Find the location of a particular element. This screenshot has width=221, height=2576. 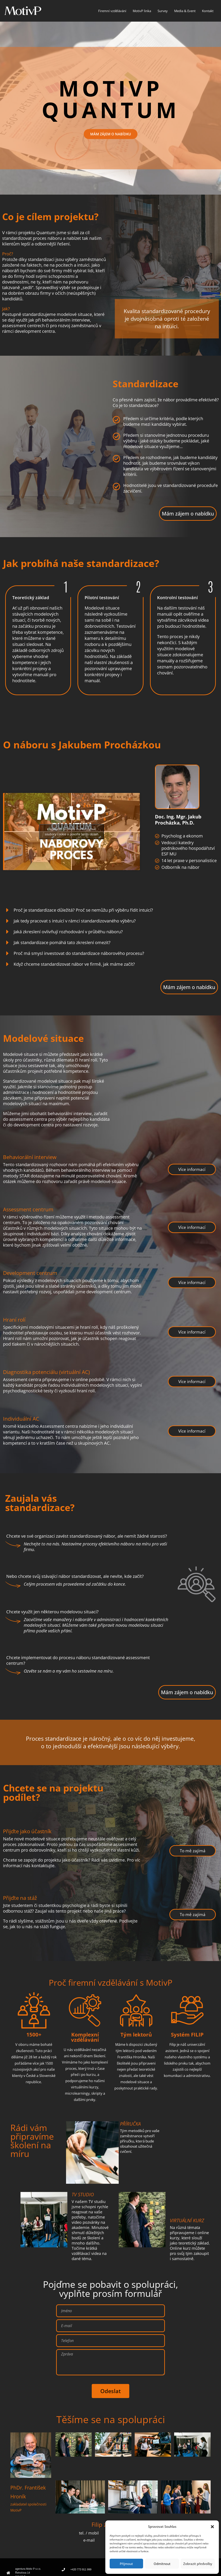

Kontakt is located at coordinates (207, 11).